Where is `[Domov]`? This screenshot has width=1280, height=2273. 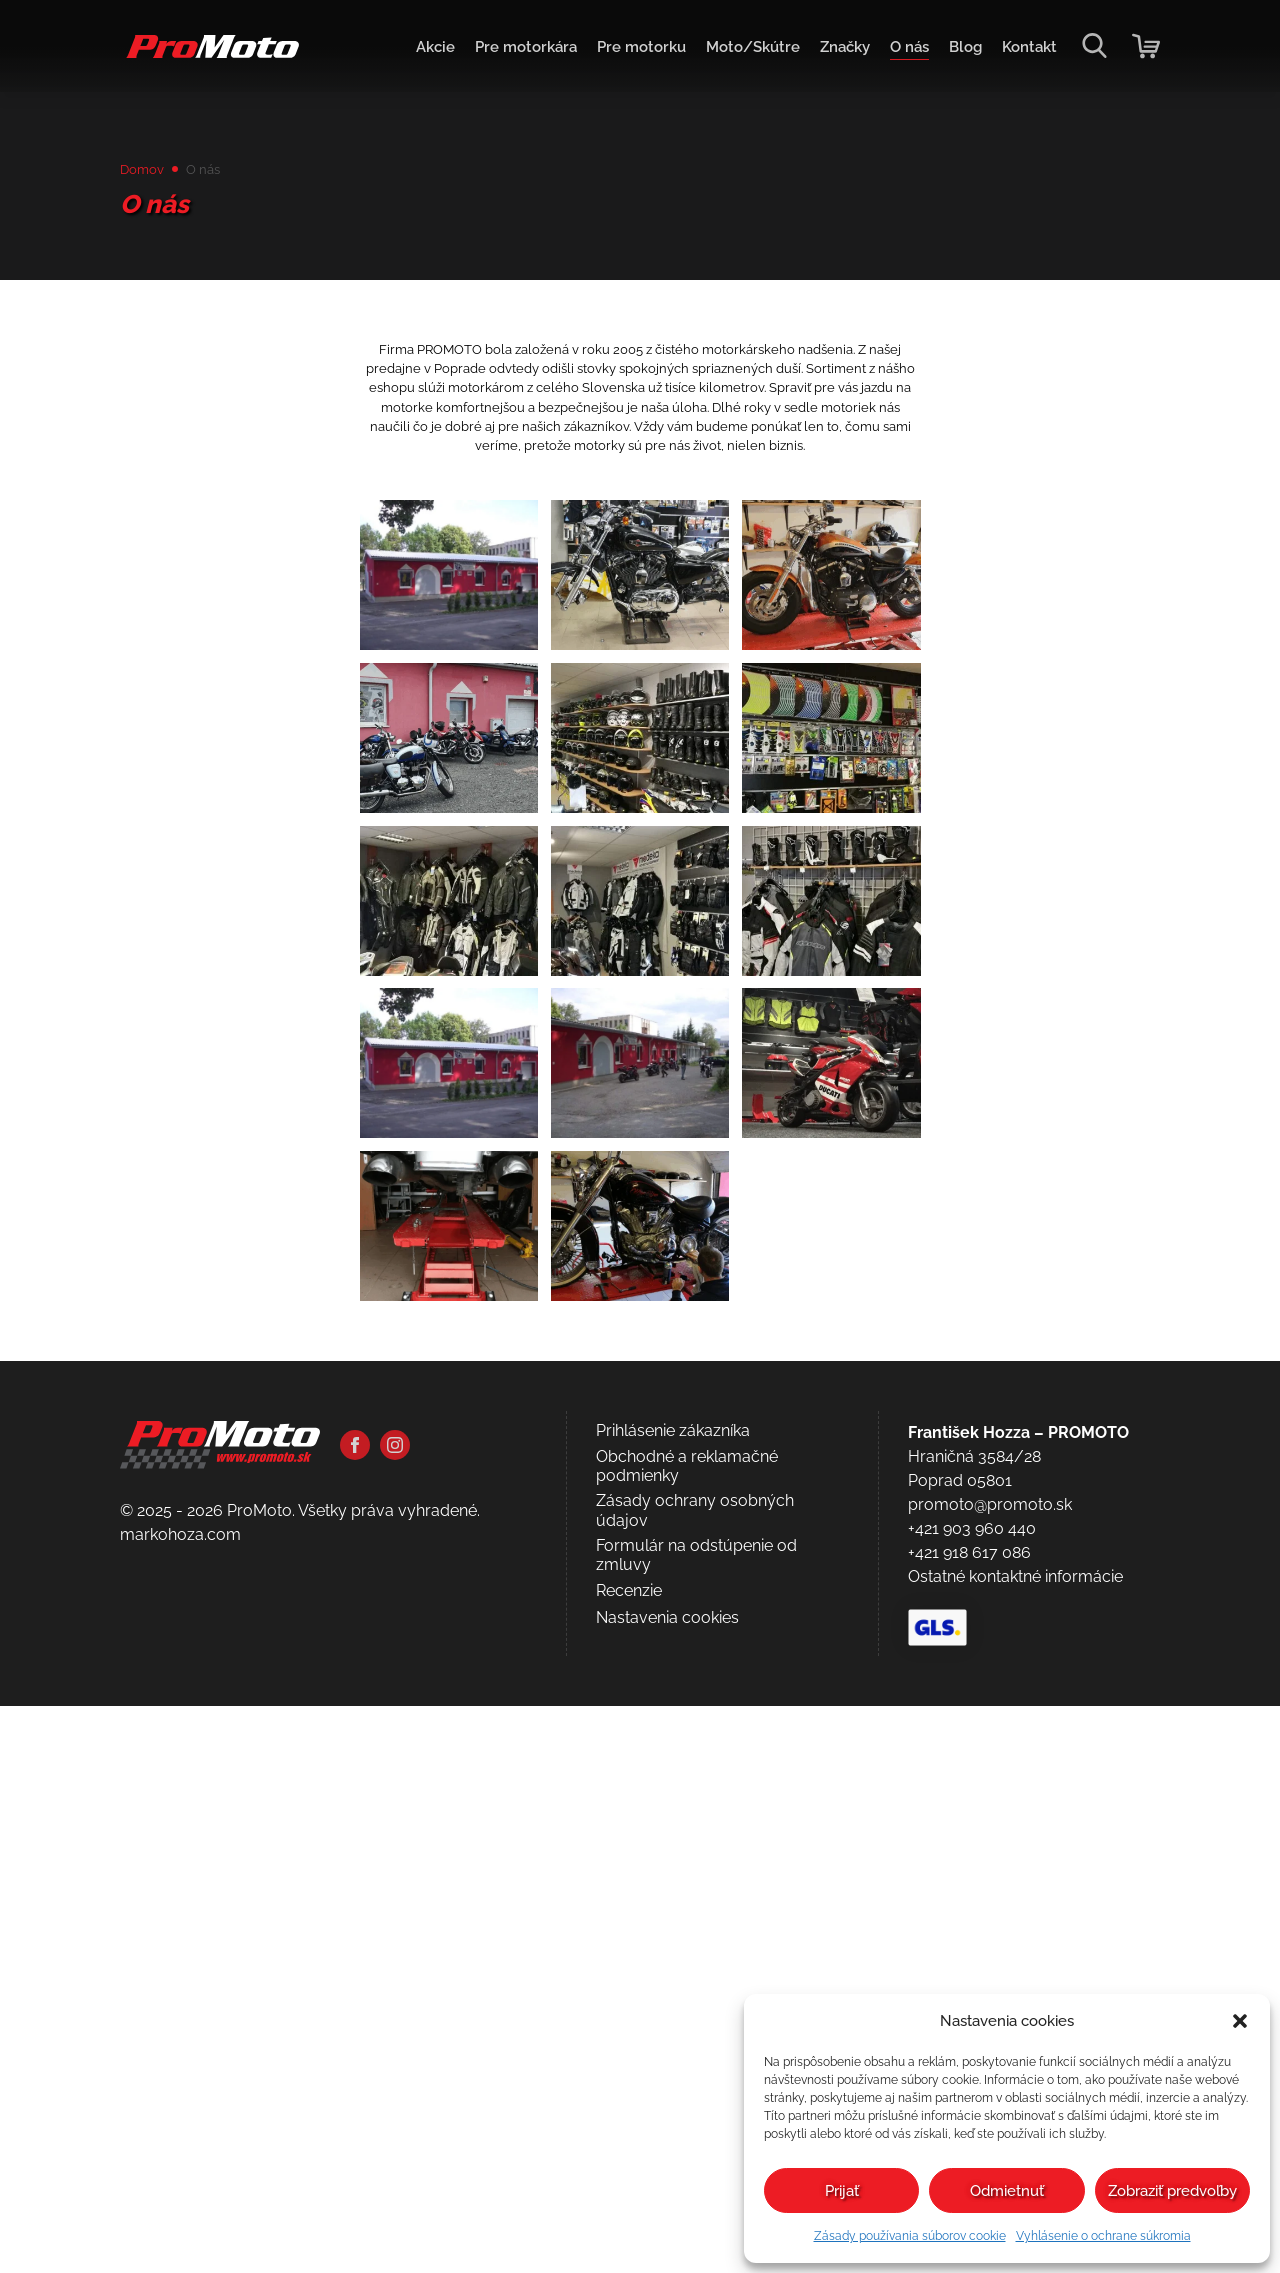 [Domov] is located at coordinates (214, 60).